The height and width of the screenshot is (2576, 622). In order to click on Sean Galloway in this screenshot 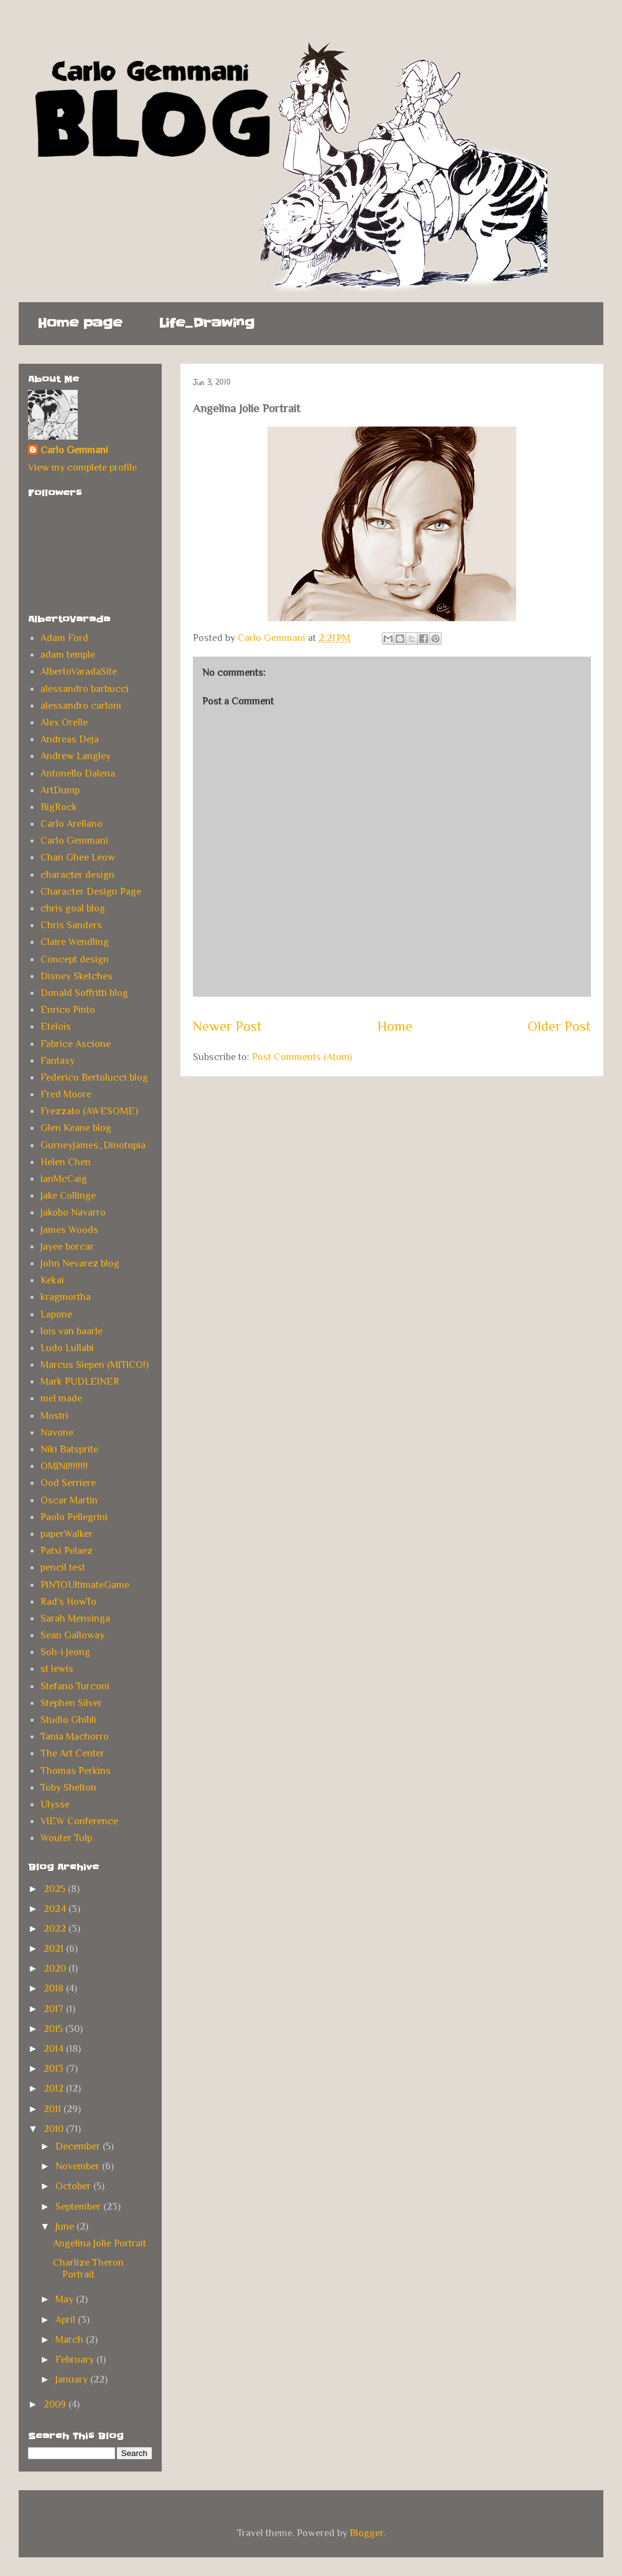, I will do `click(72, 1635)`.